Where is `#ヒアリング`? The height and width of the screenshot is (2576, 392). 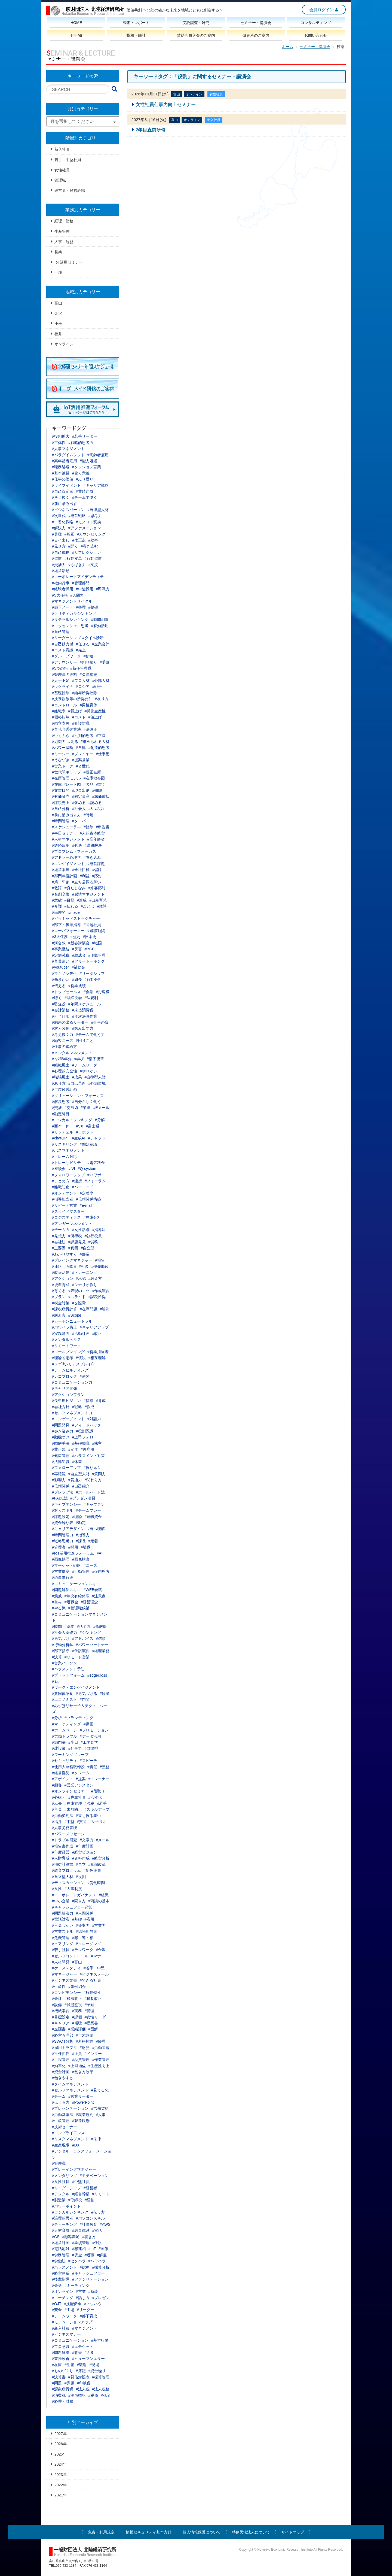 #ヒアリング is located at coordinates (62, 1944).